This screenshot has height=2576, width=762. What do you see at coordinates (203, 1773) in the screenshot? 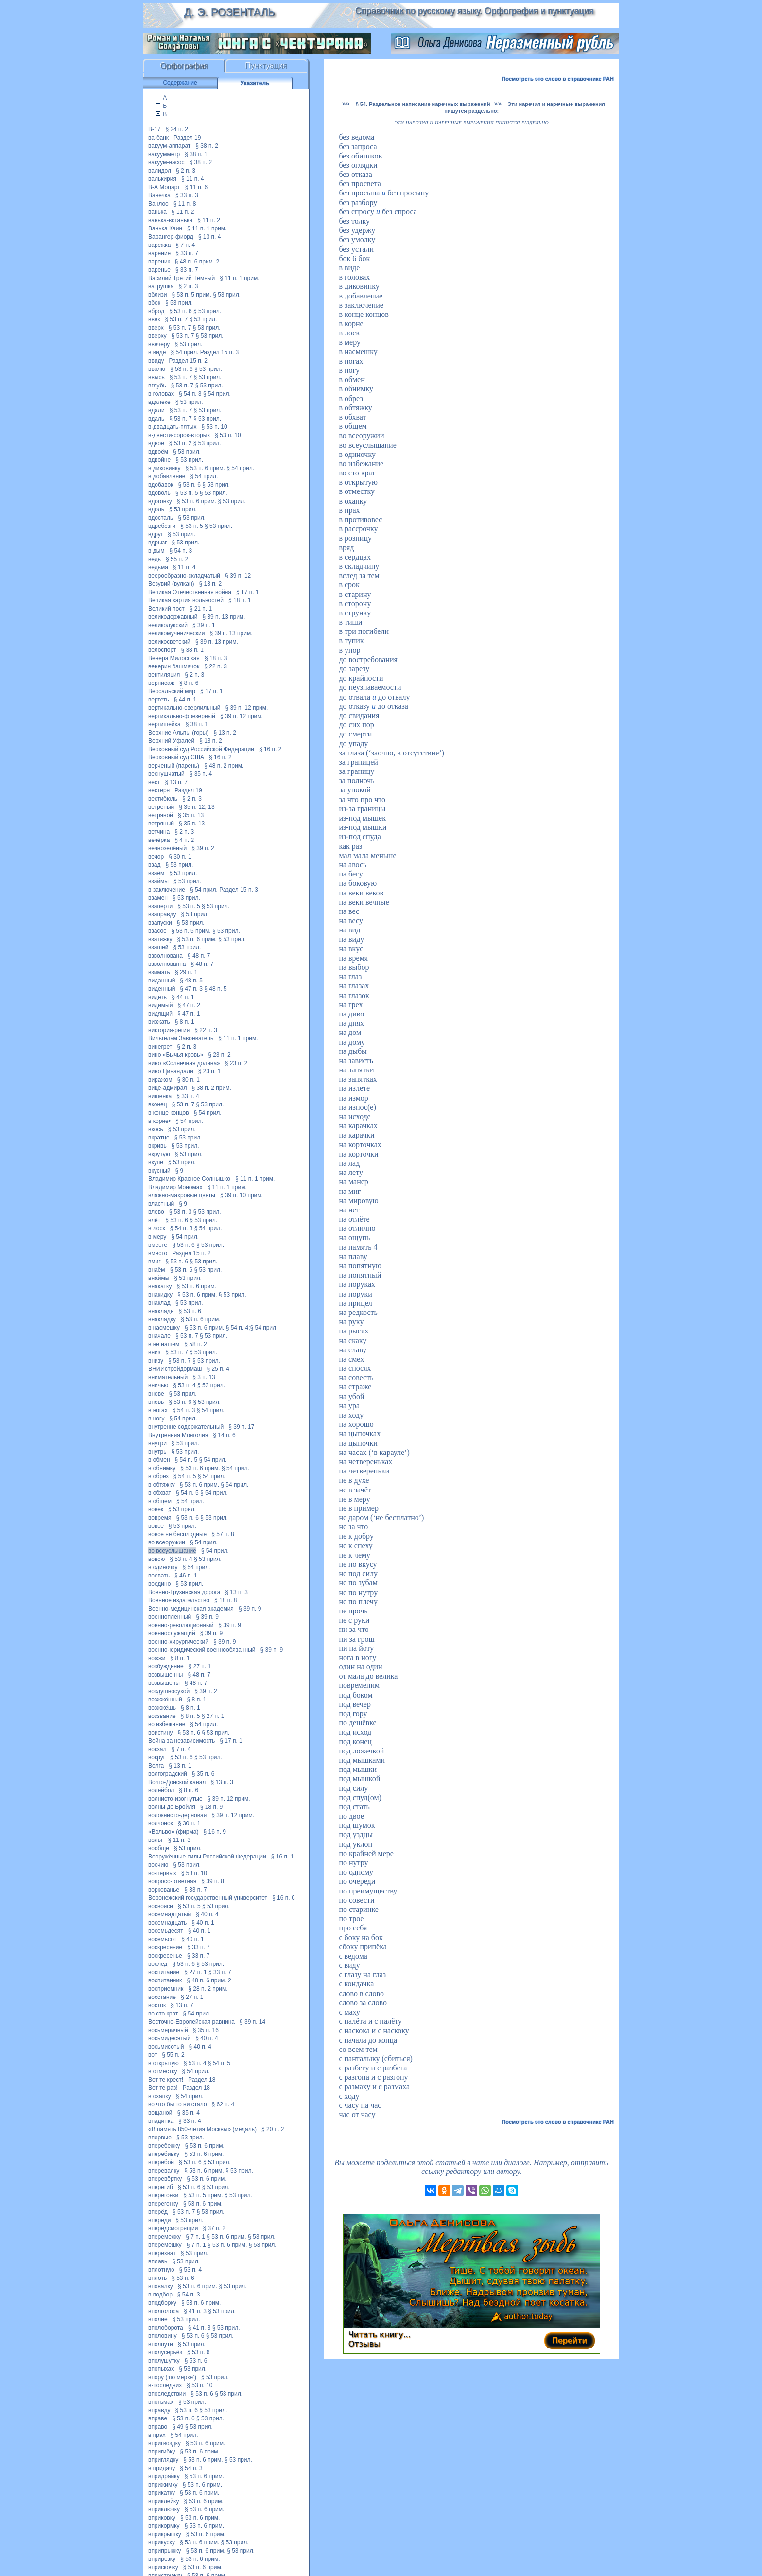
I see `§ 35 п. 6` at bounding box center [203, 1773].